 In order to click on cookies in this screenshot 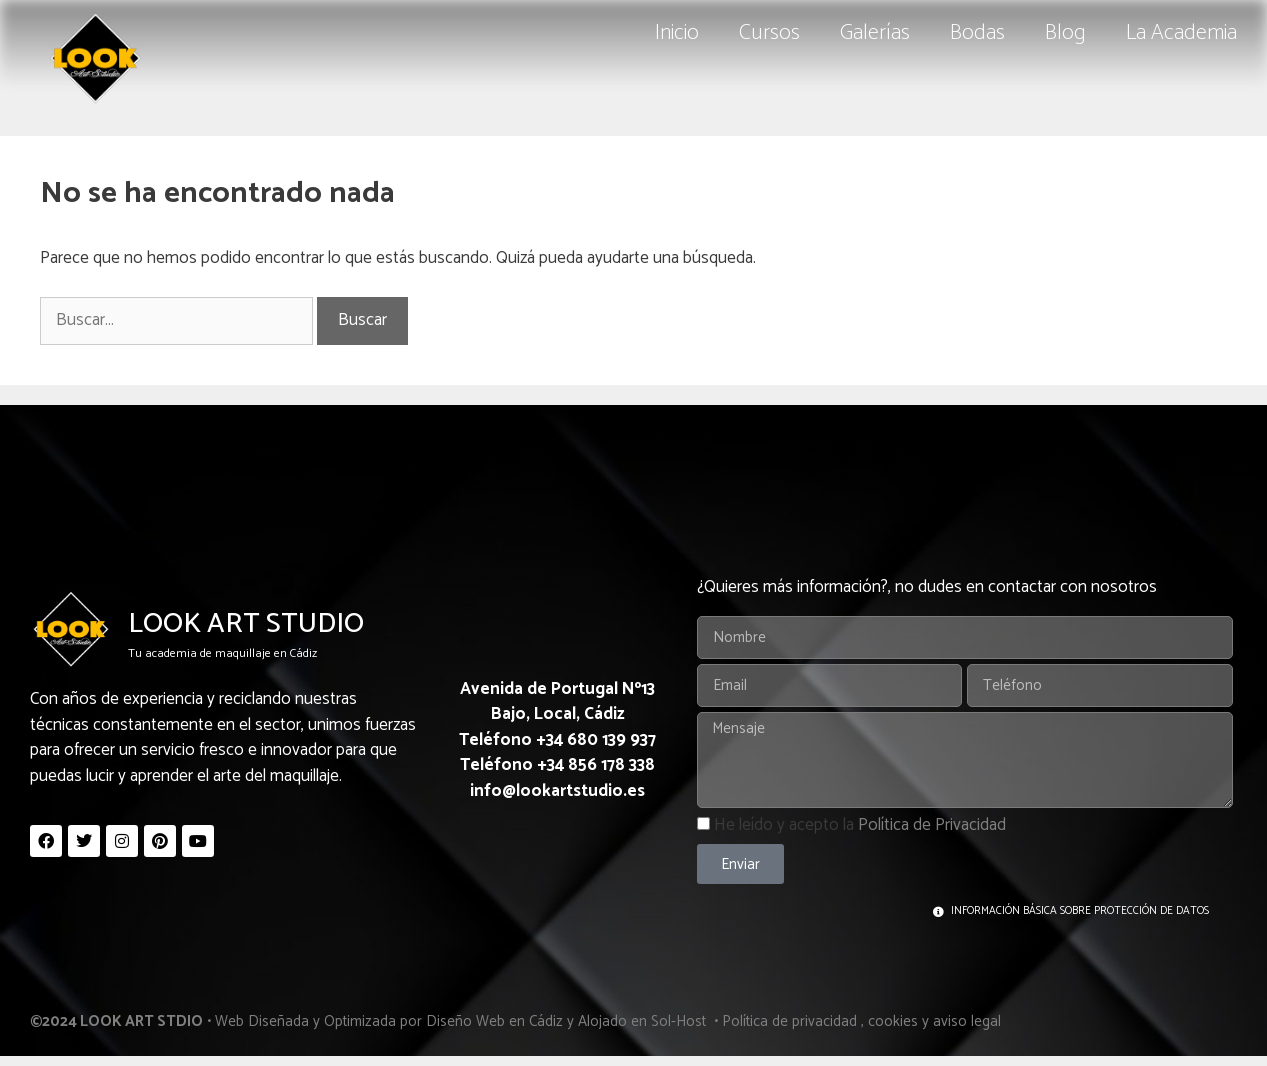, I will do `click(893, 1021)`.